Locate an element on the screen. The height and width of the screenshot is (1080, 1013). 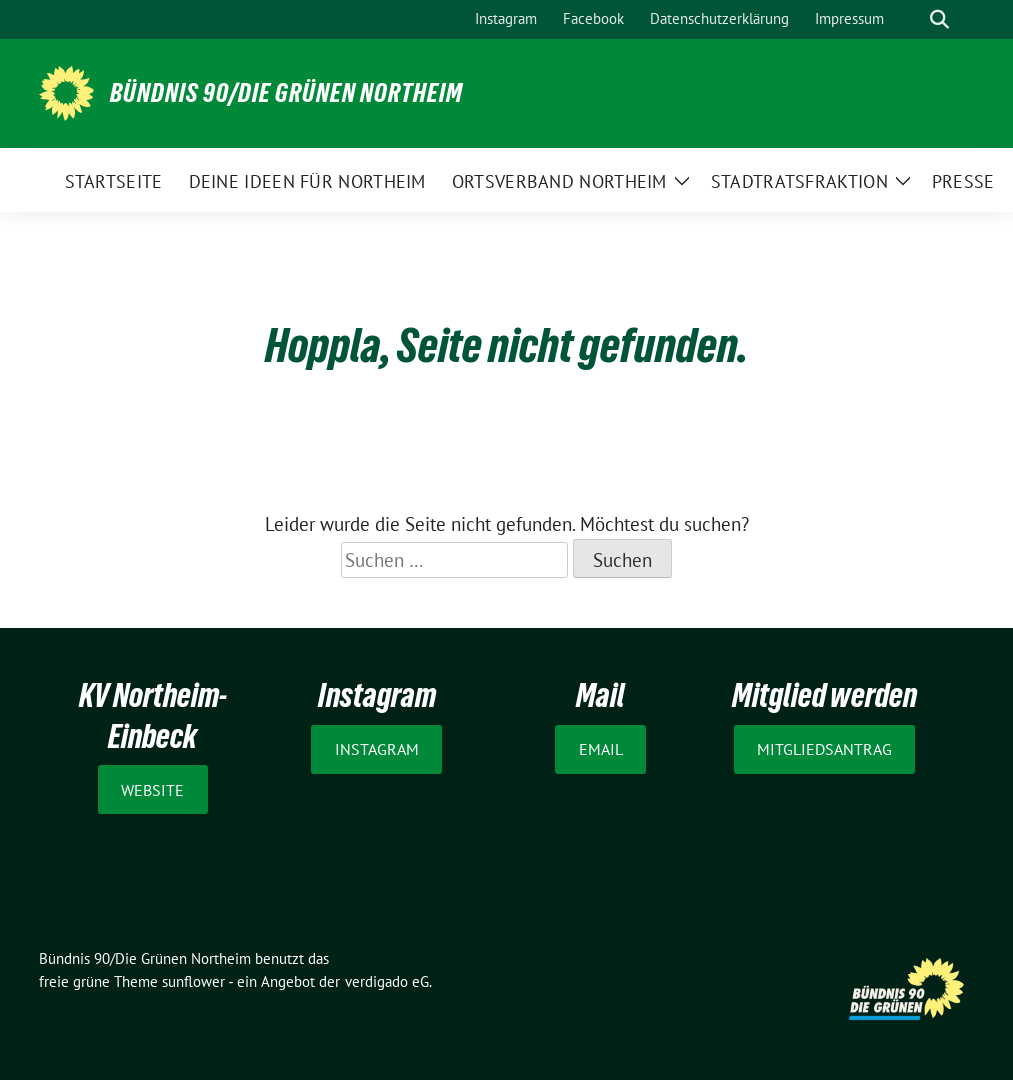
[Suche] is located at coordinates (911, 19).